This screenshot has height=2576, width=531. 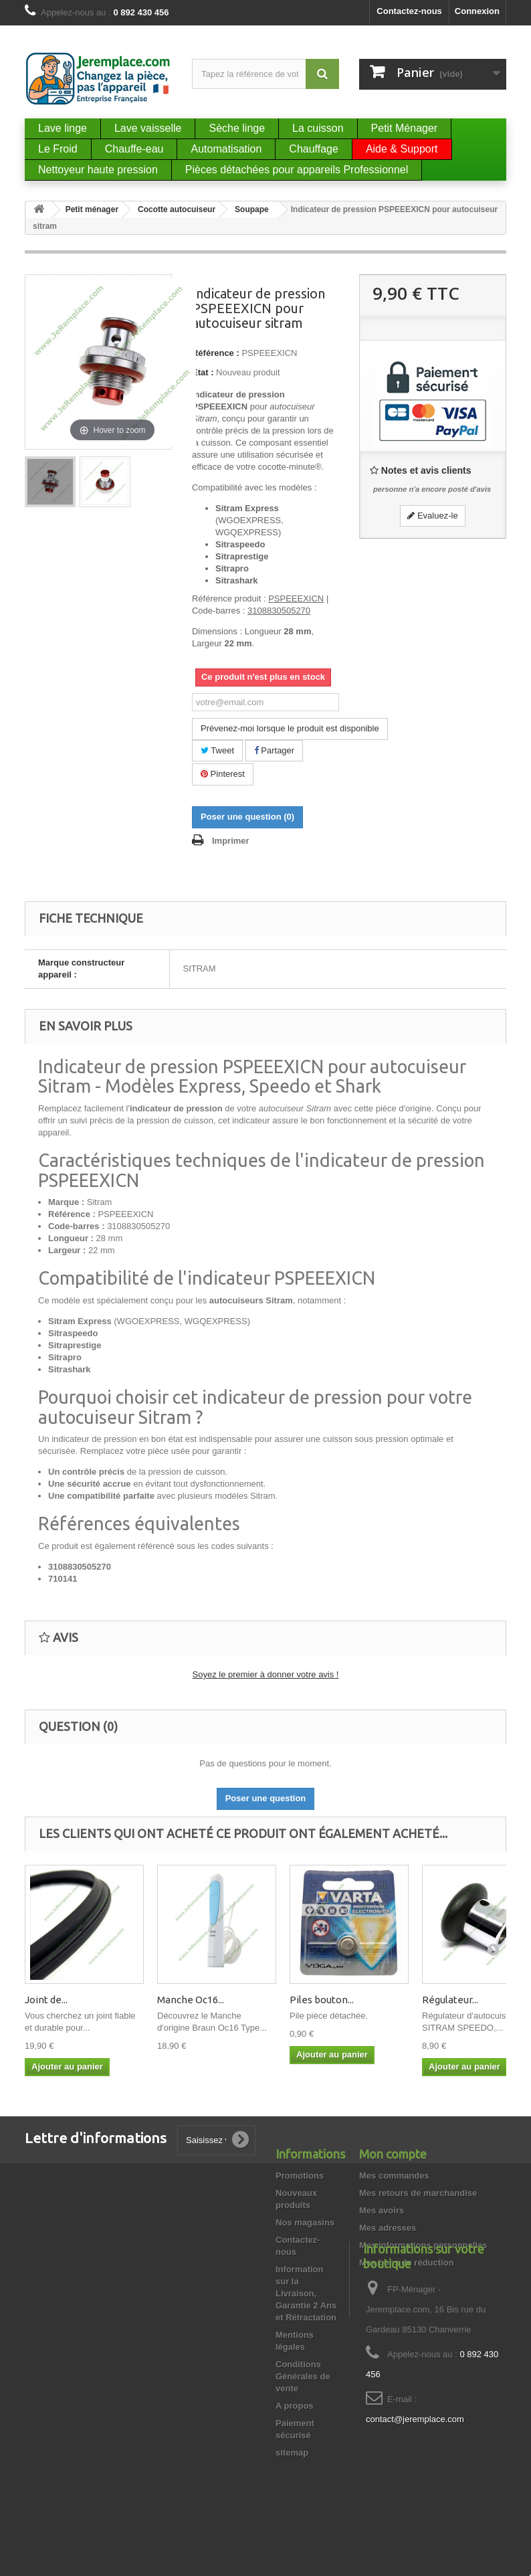 I want to click on Imprimer, so click(x=230, y=841).